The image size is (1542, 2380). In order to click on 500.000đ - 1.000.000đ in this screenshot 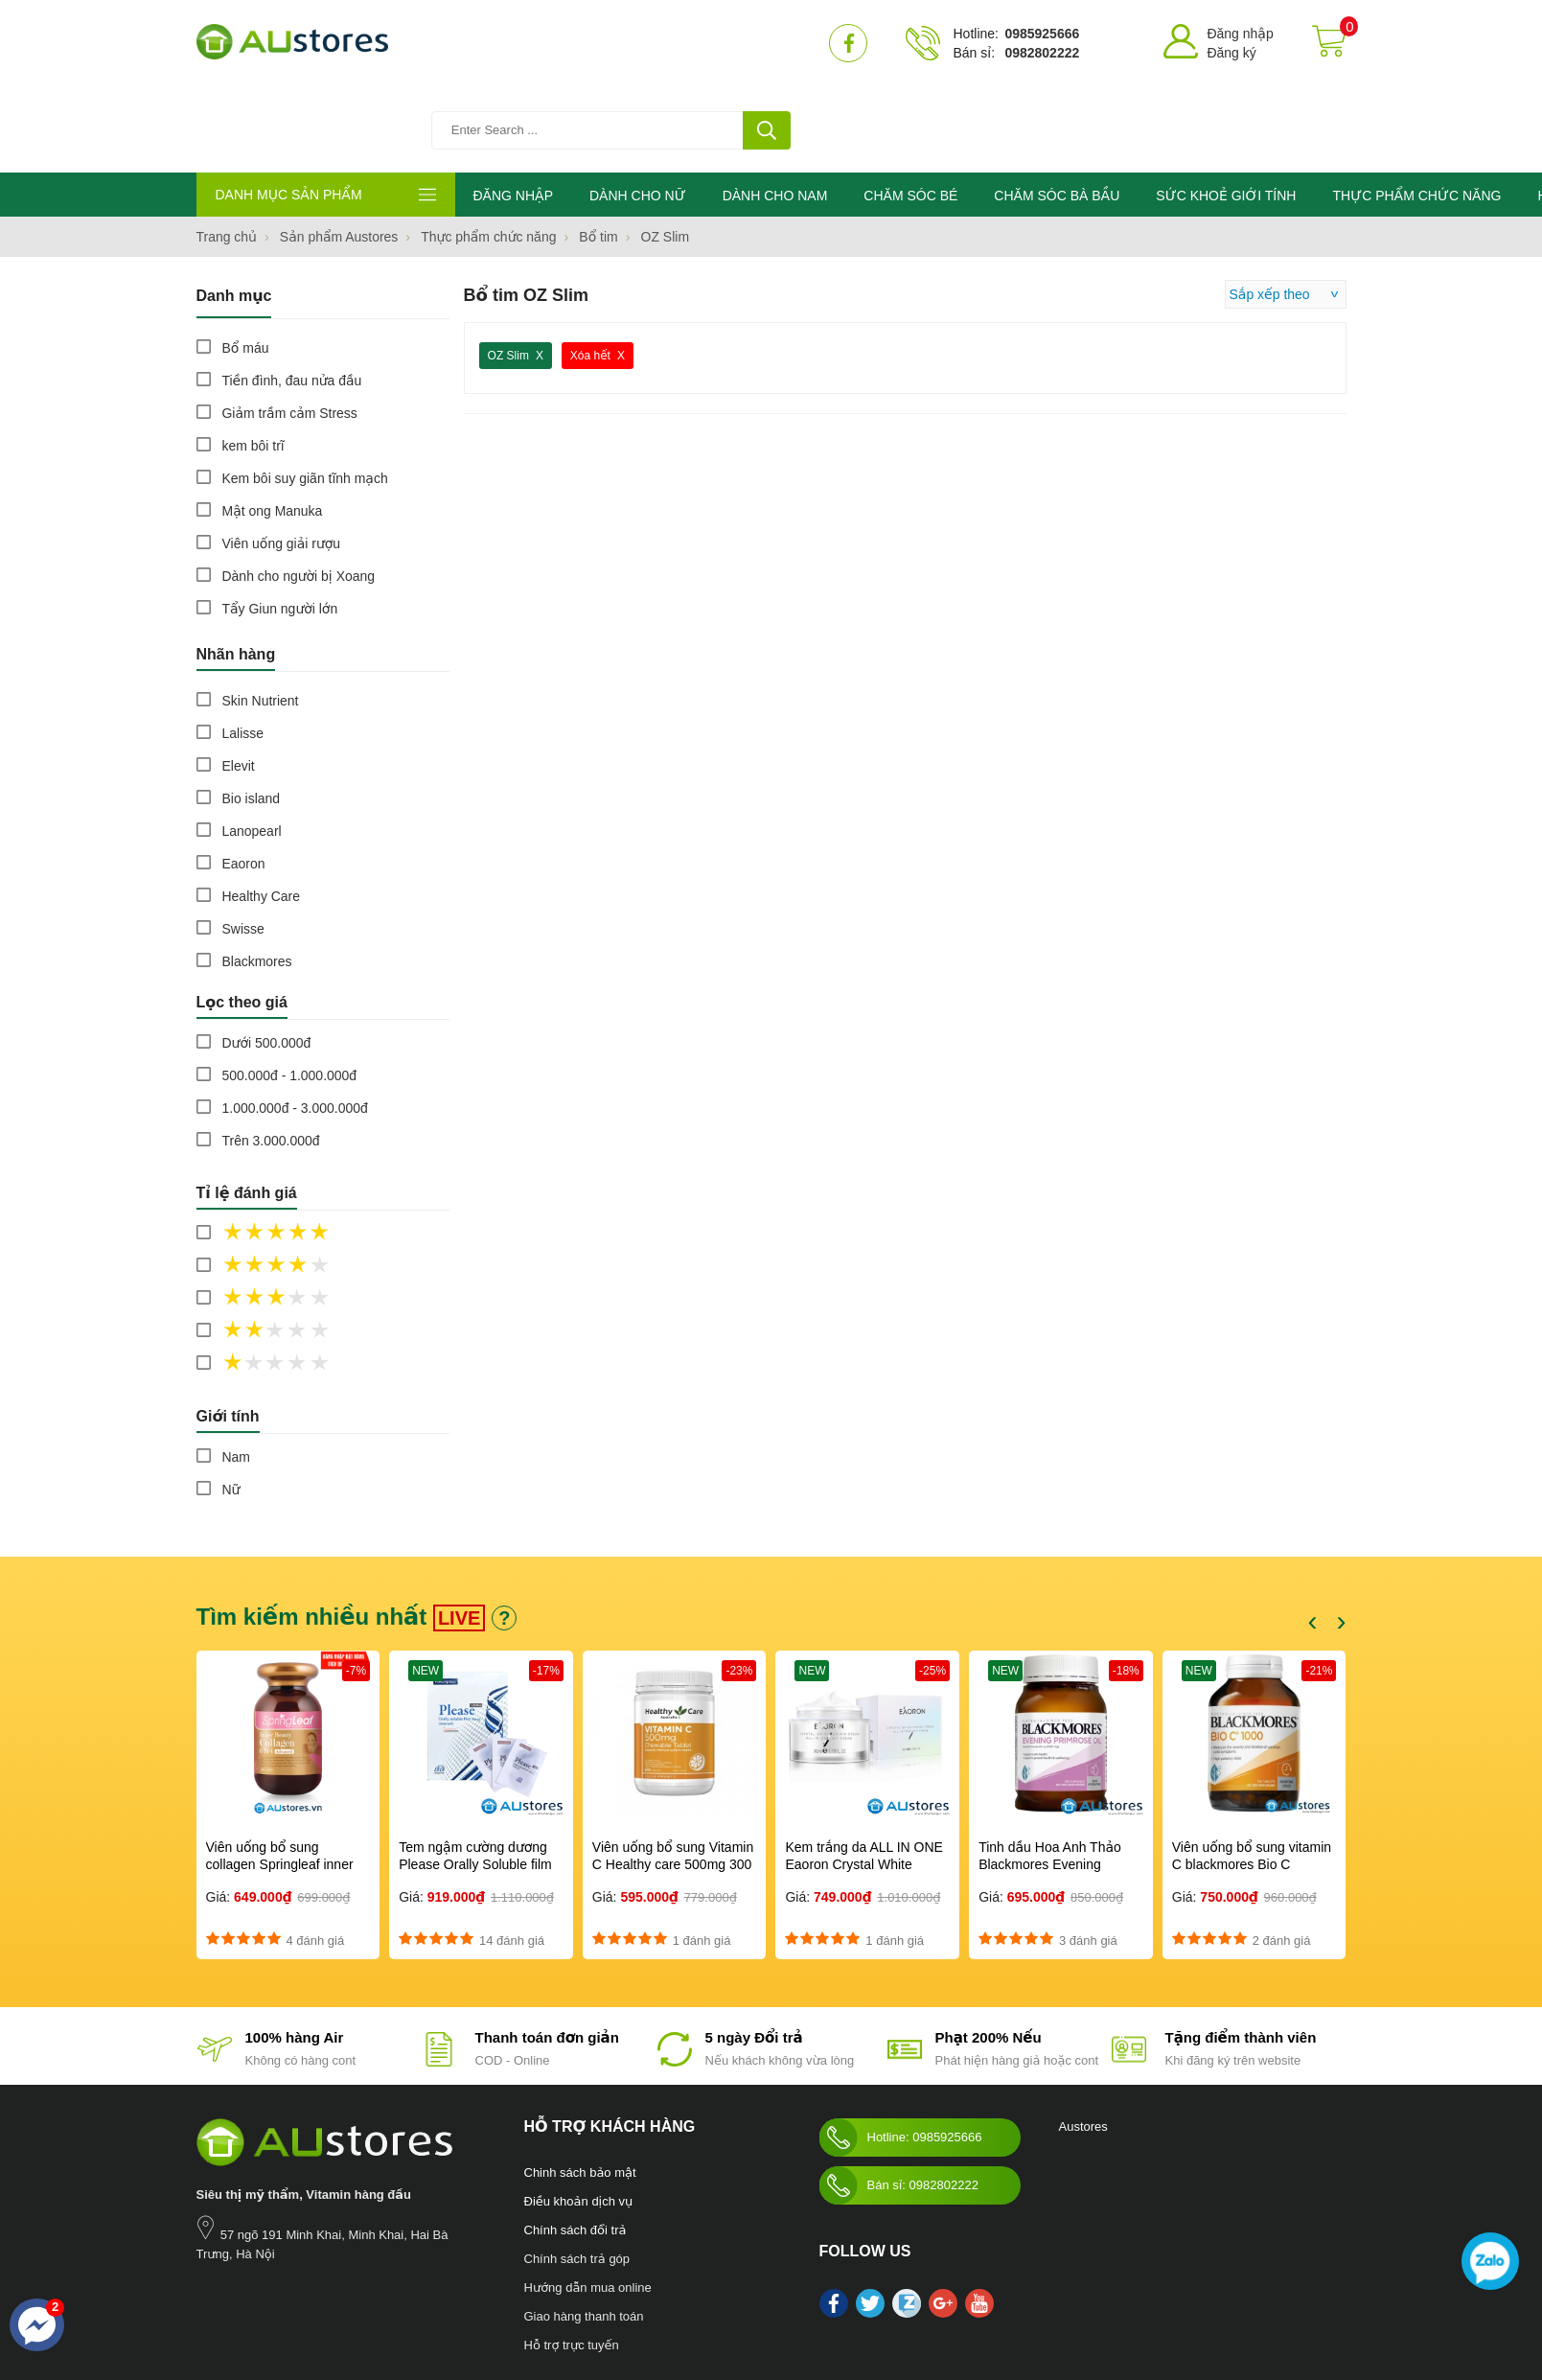, I will do `click(289, 990)`.